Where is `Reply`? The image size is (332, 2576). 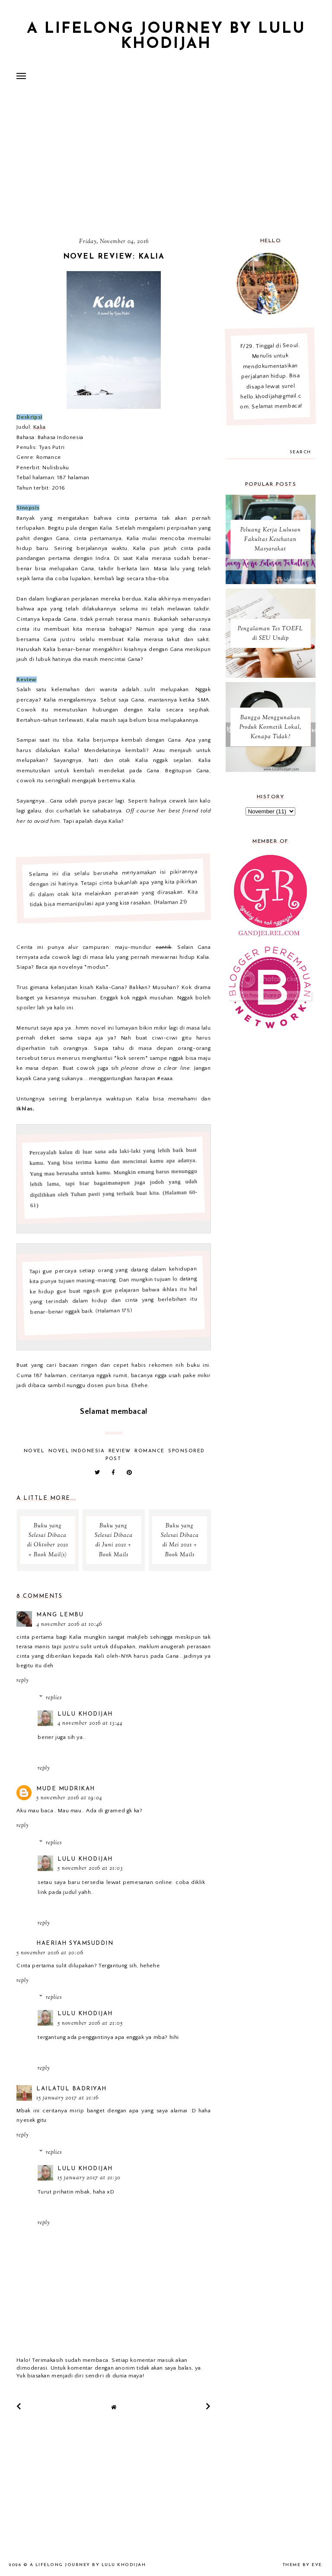
Reply is located at coordinates (22, 1681).